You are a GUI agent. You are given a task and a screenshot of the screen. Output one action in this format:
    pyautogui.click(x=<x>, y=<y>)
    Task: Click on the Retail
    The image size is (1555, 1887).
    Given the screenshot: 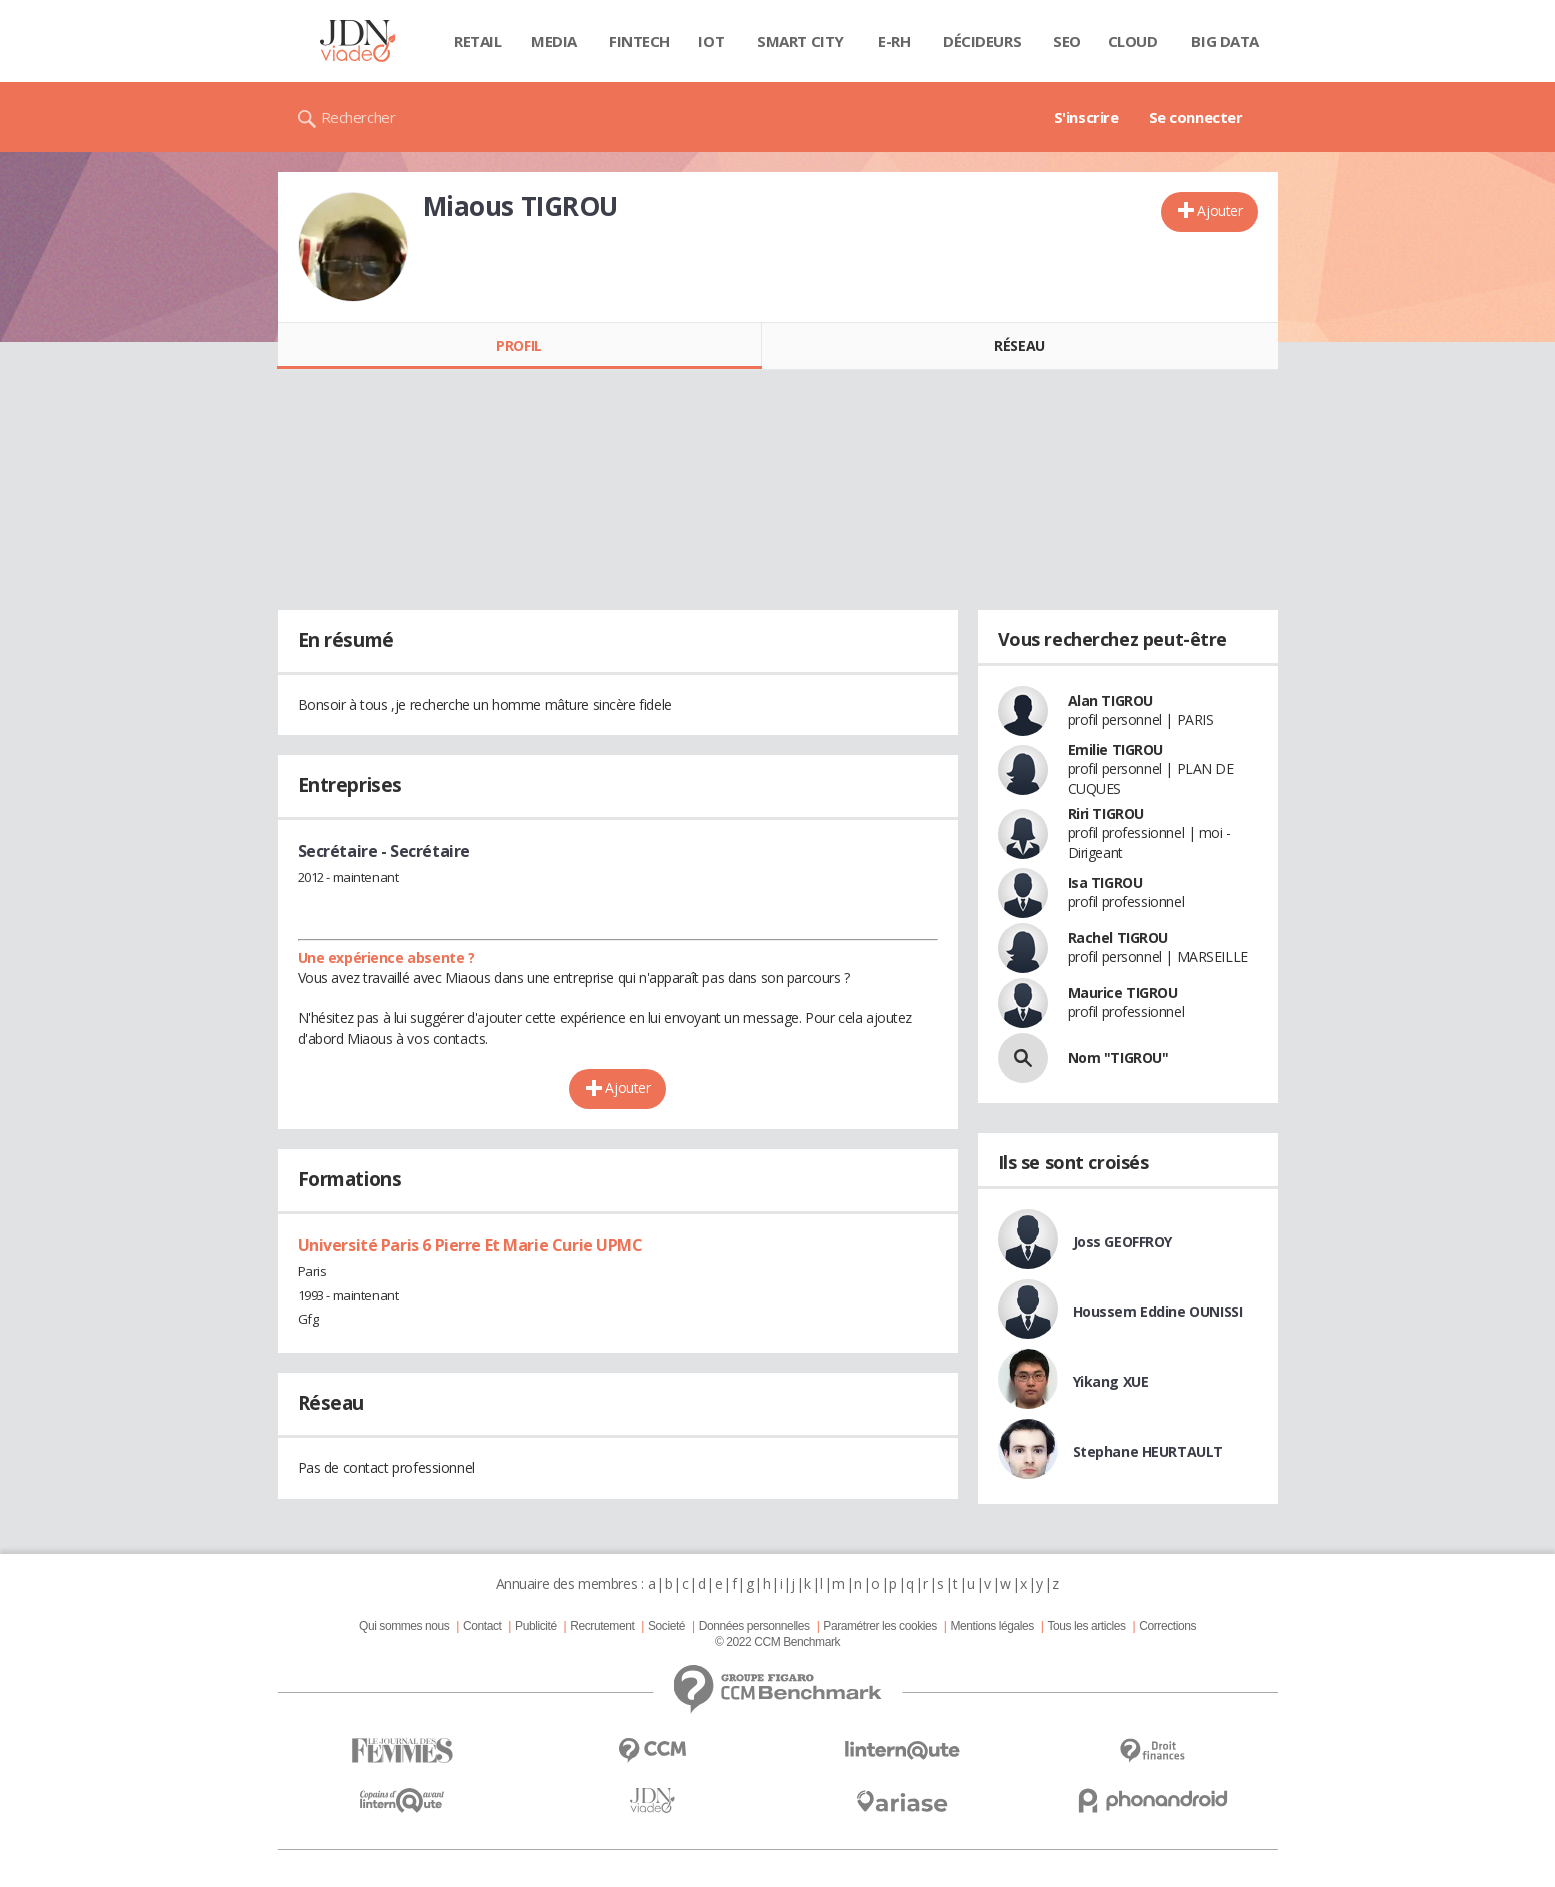 What is the action you would take?
    pyautogui.click(x=477, y=41)
    